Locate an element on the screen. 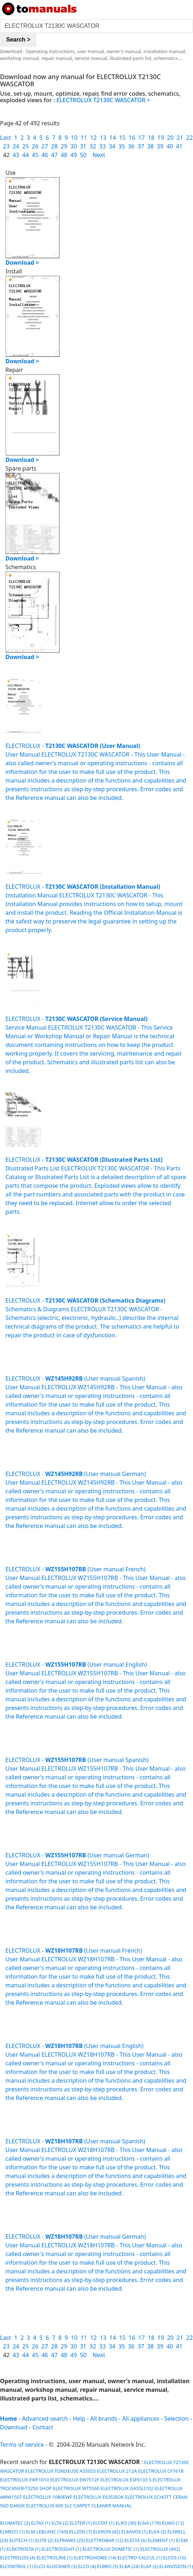 The width and height of the screenshot is (193, 2576). ELECTROLINE (1) is located at coordinates (54, 2557).